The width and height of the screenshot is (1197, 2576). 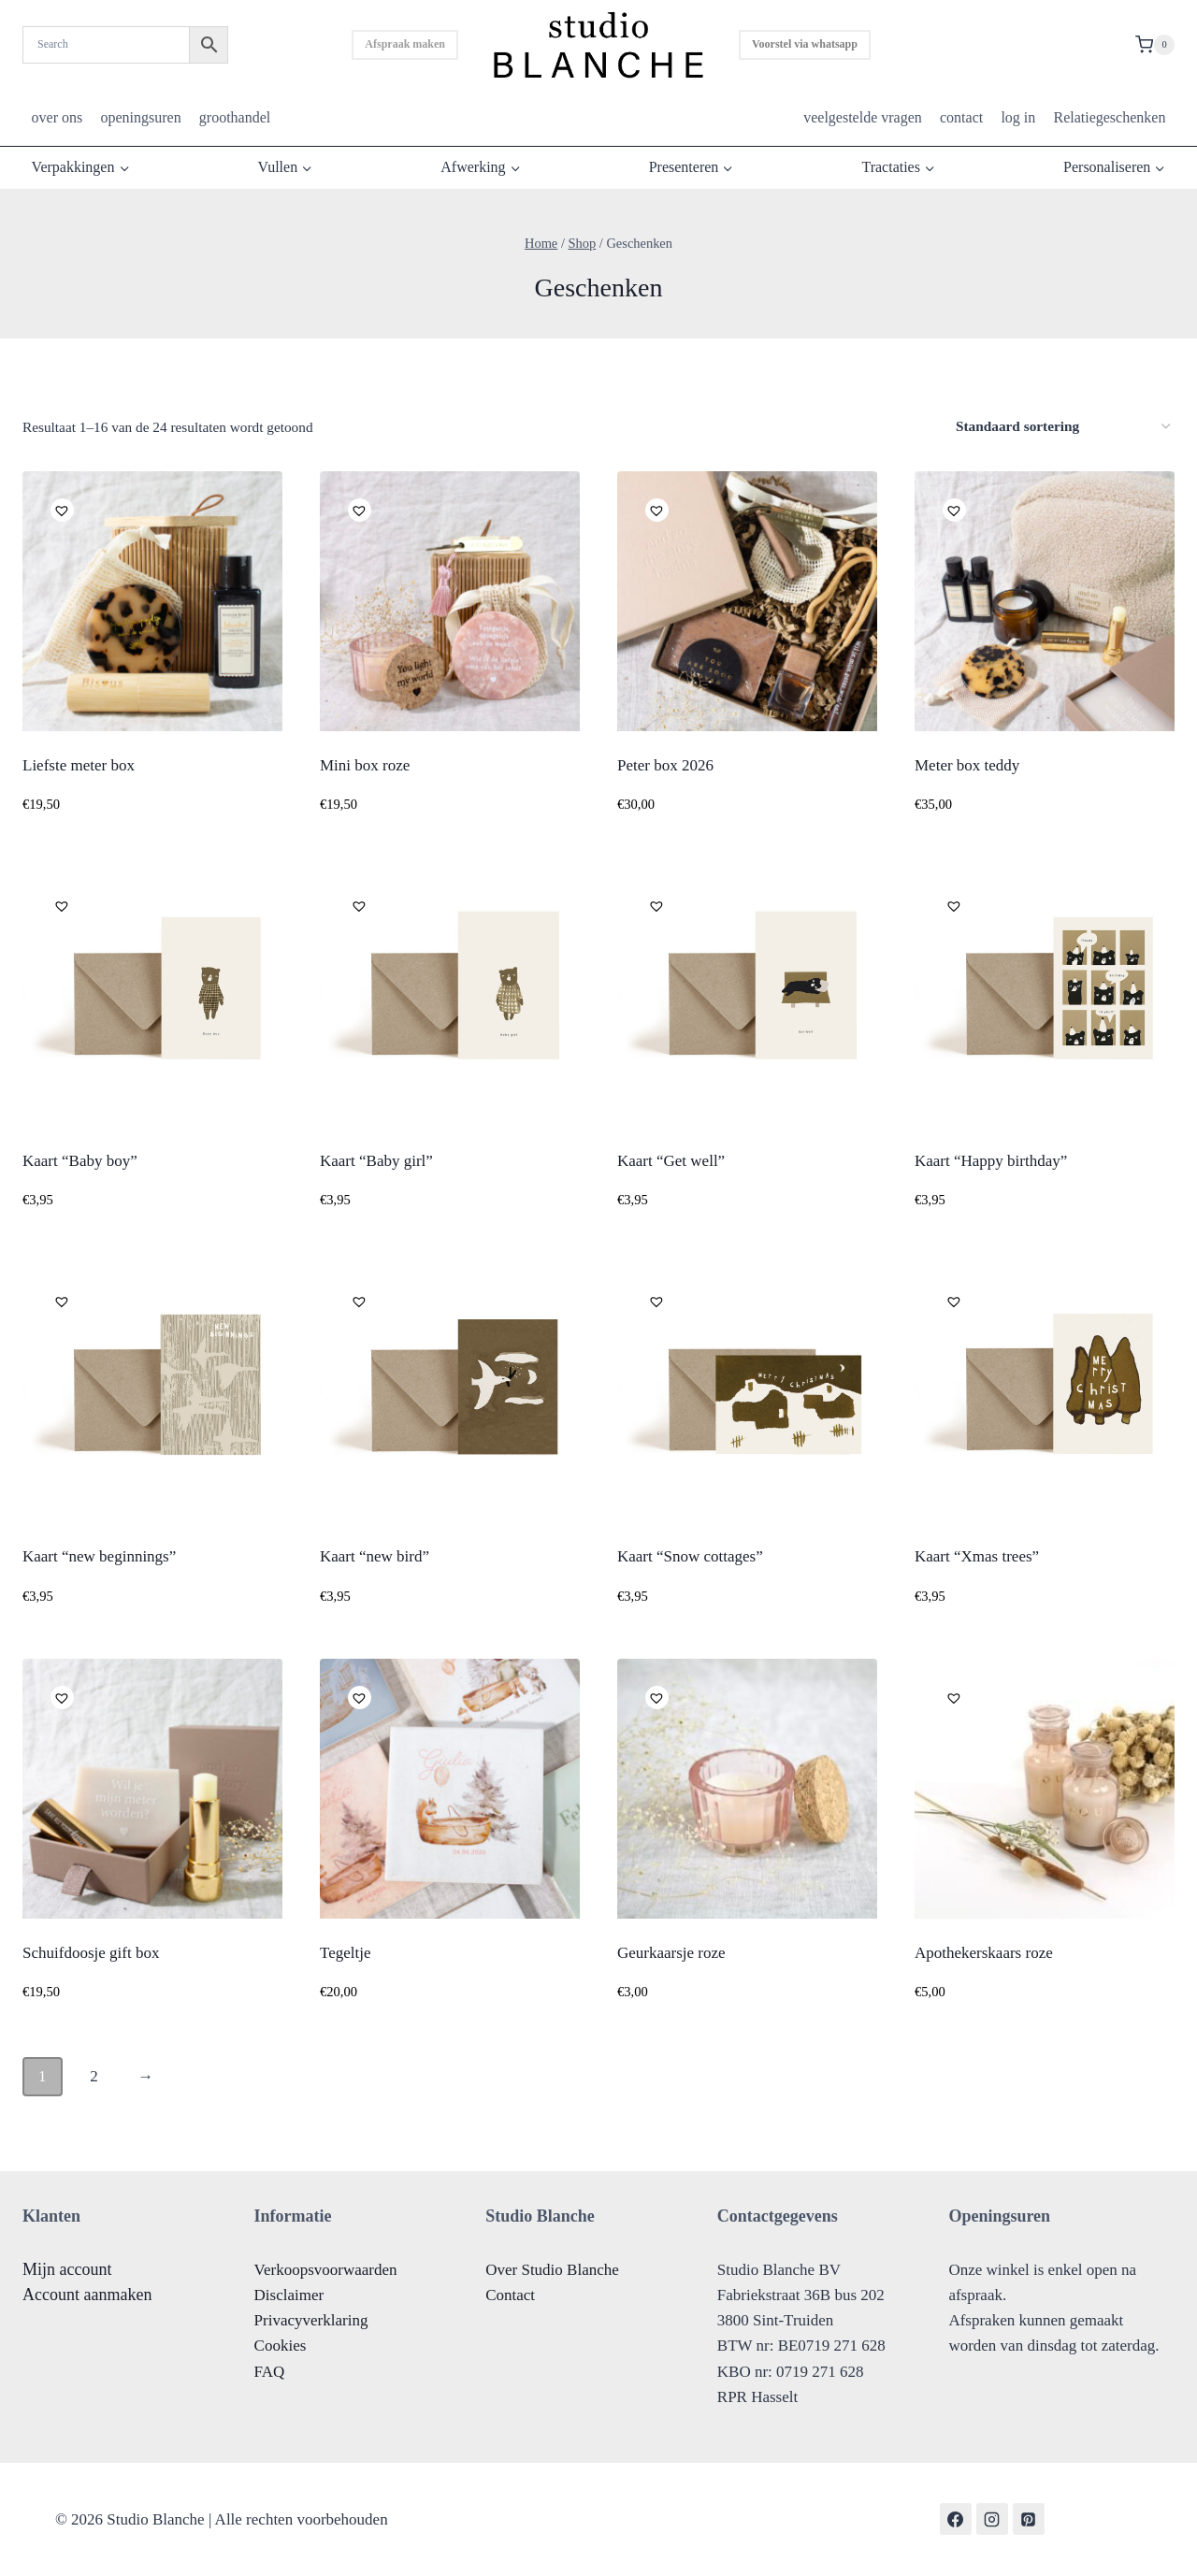 What do you see at coordinates (289, 2295) in the screenshot?
I see `Disclaimer` at bounding box center [289, 2295].